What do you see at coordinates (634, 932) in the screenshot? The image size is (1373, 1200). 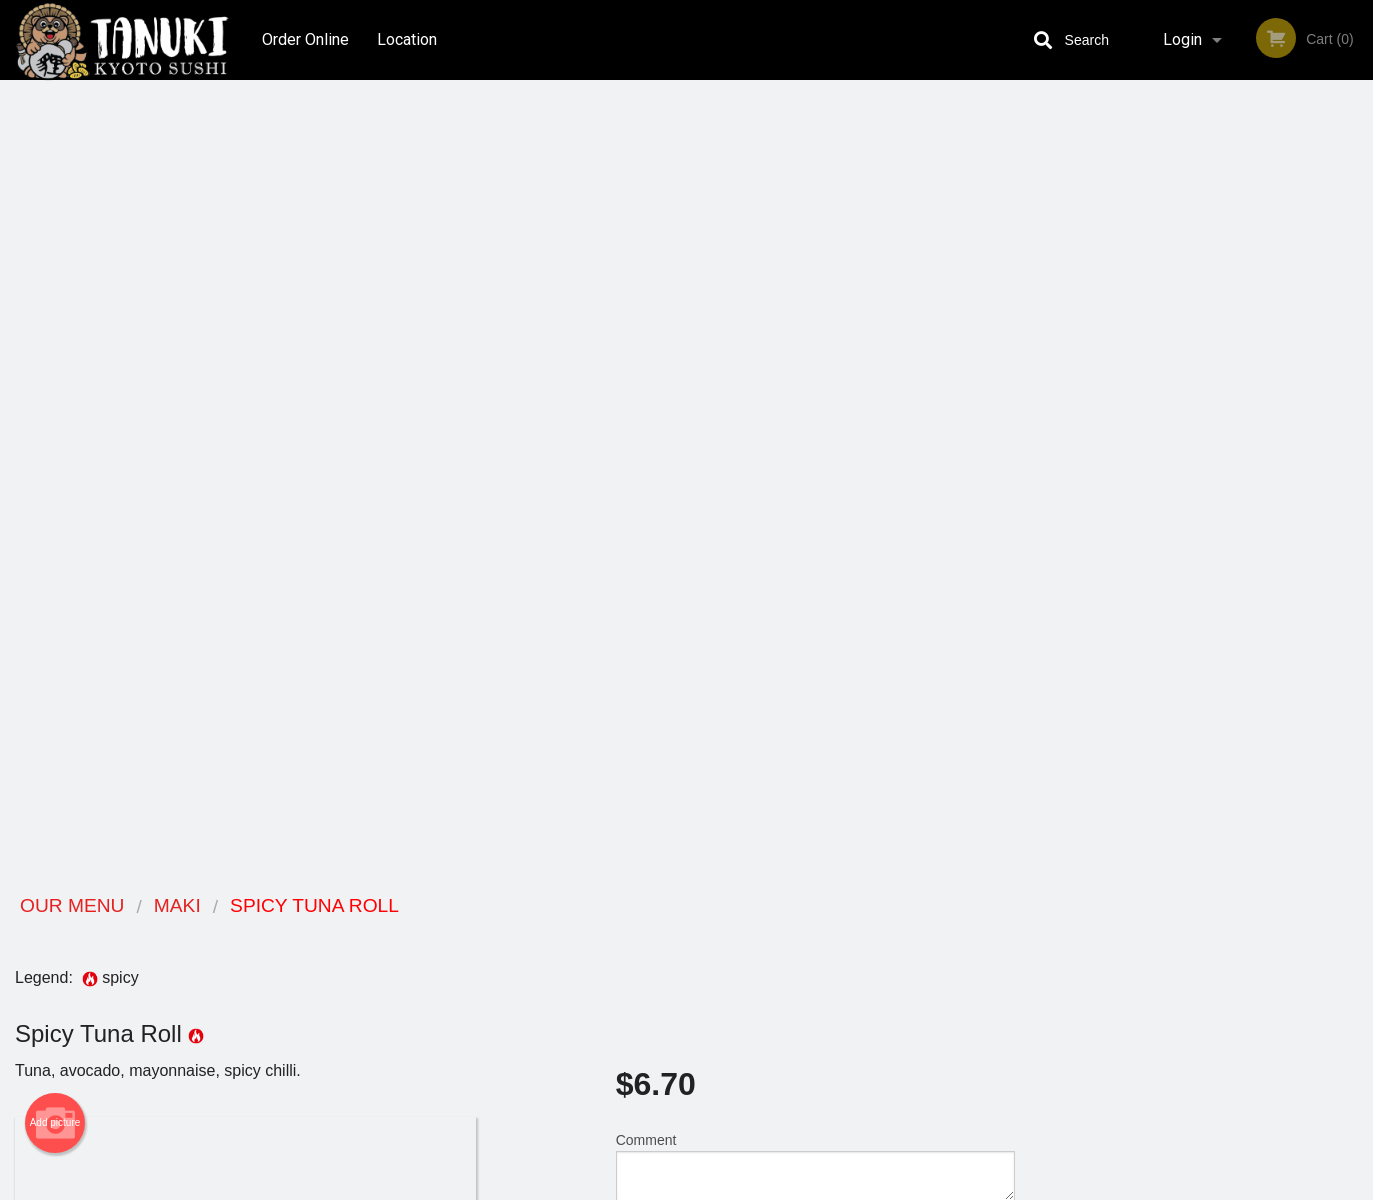 I see `Menu` at bounding box center [634, 932].